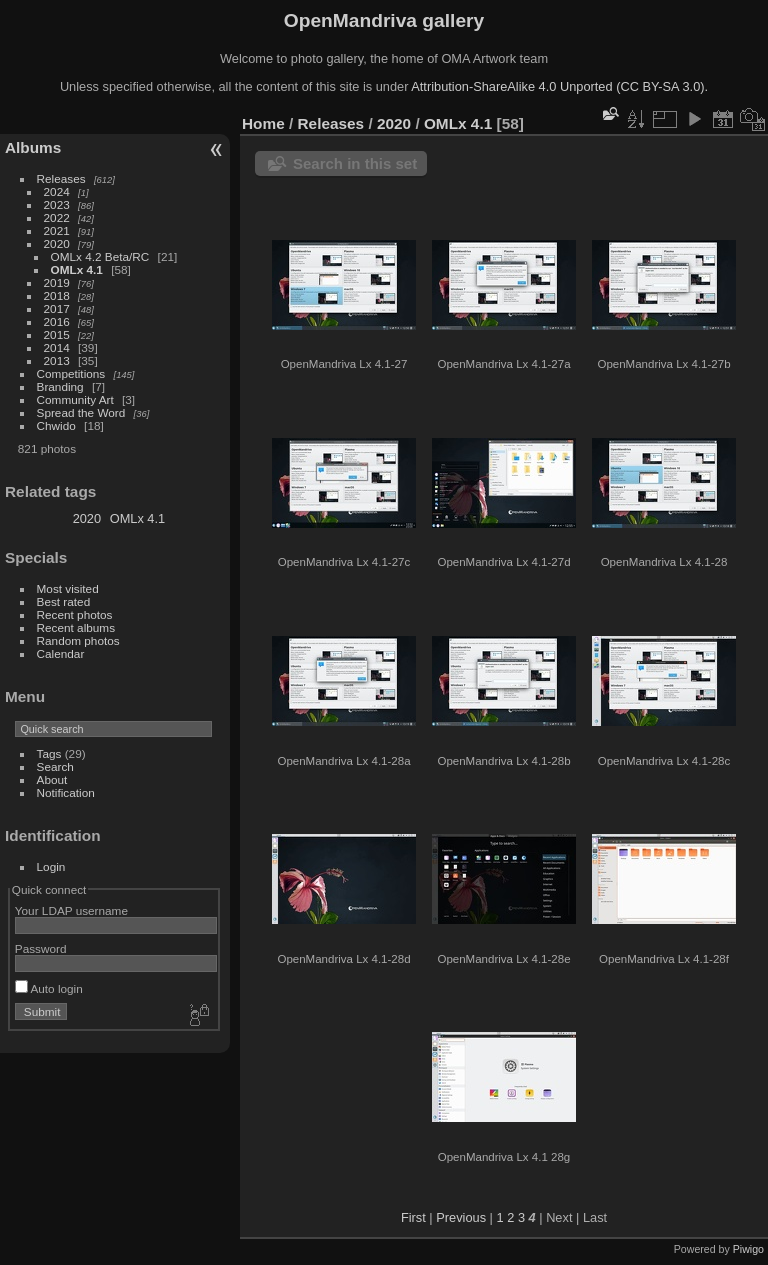 This screenshot has height=1265, width=768. I want to click on Piwigo, so click(748, 1249).